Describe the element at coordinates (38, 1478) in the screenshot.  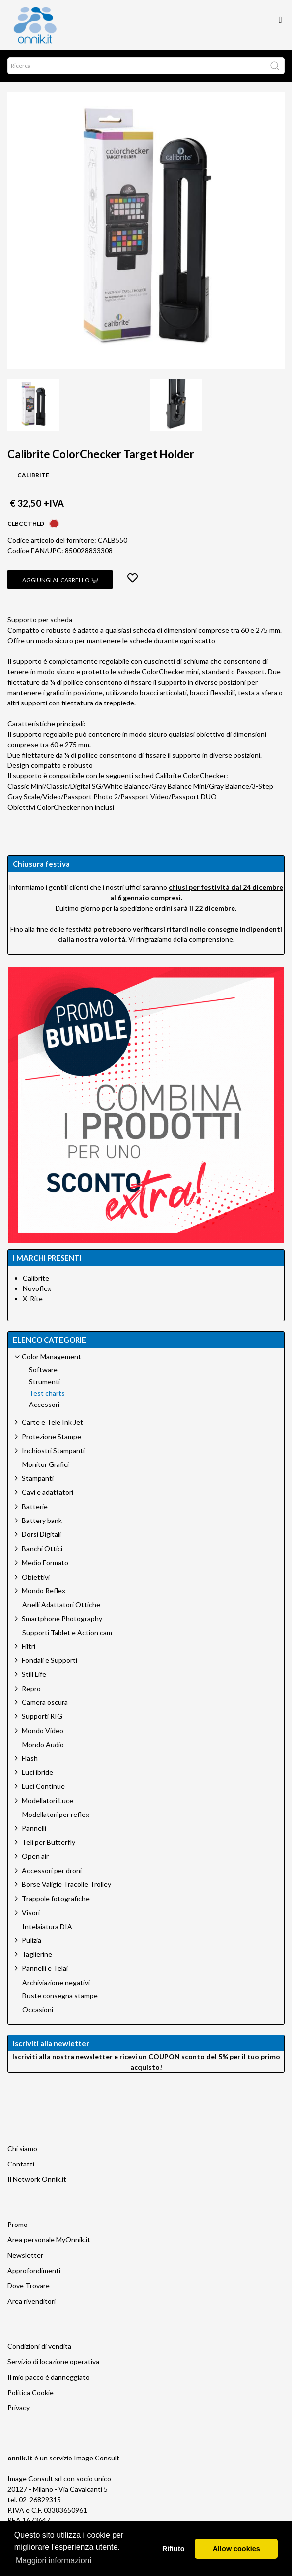
I see `Stampanti` at that location.